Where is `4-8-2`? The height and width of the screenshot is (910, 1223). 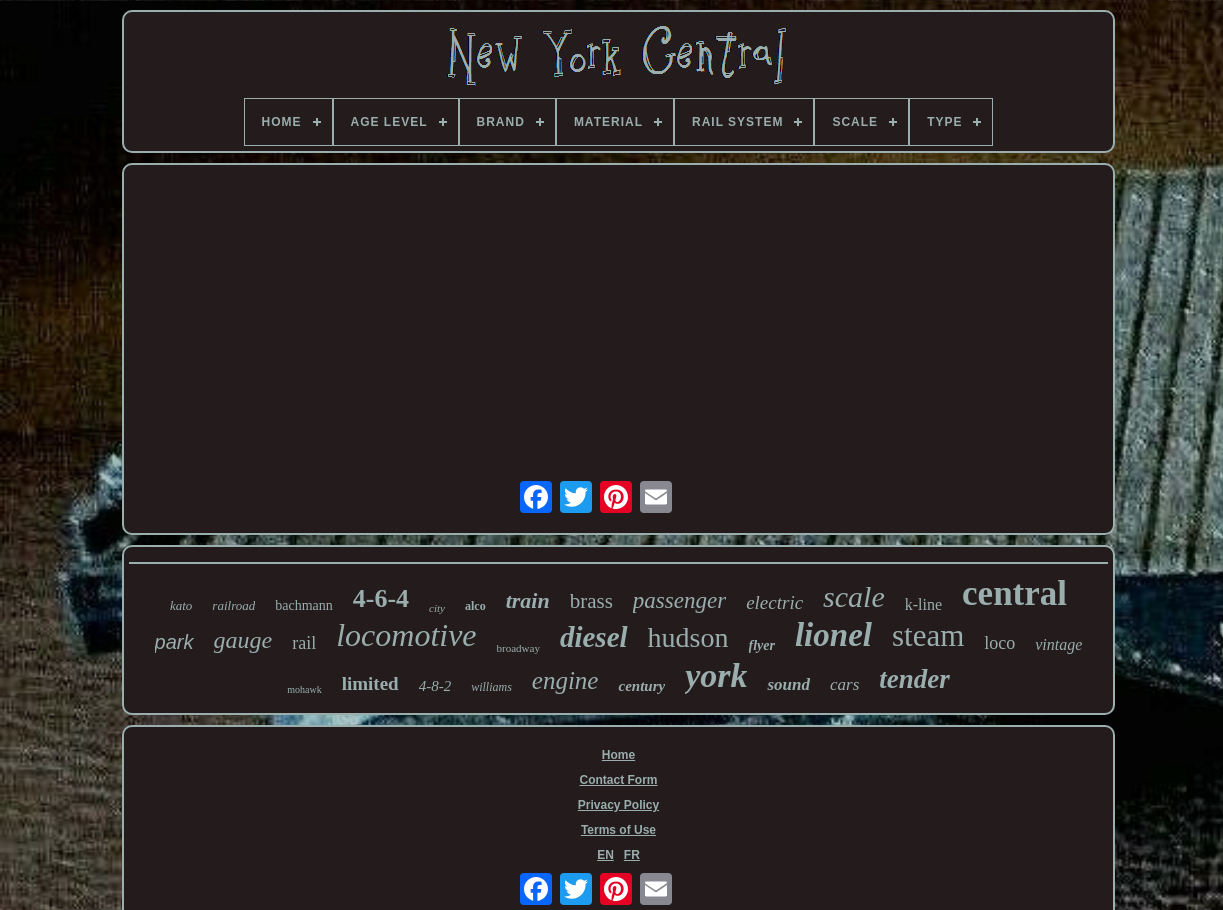
4-8-2 is located at coordinates (435, 686).